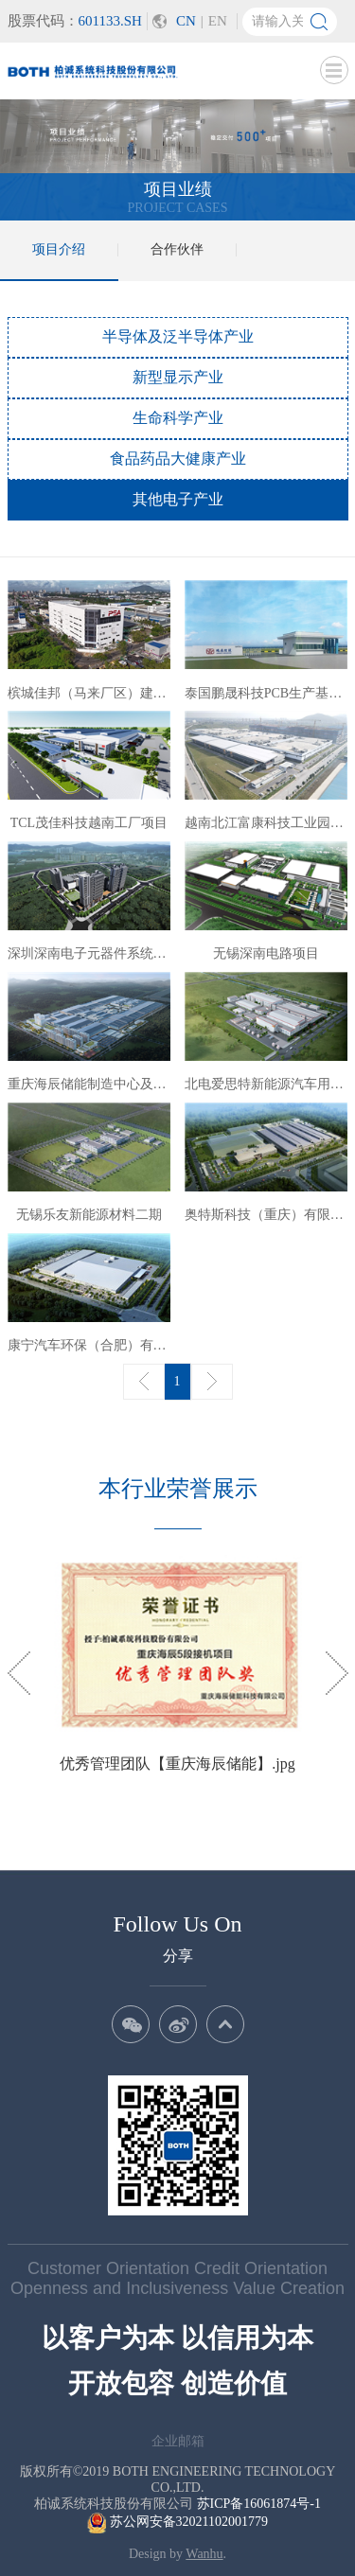 This screenshot has width=355, height=2576. What do you see at coordinates (178, 458) in the screenshot?
I see `食品药品大健康产业` at bounding box center [178, 458].